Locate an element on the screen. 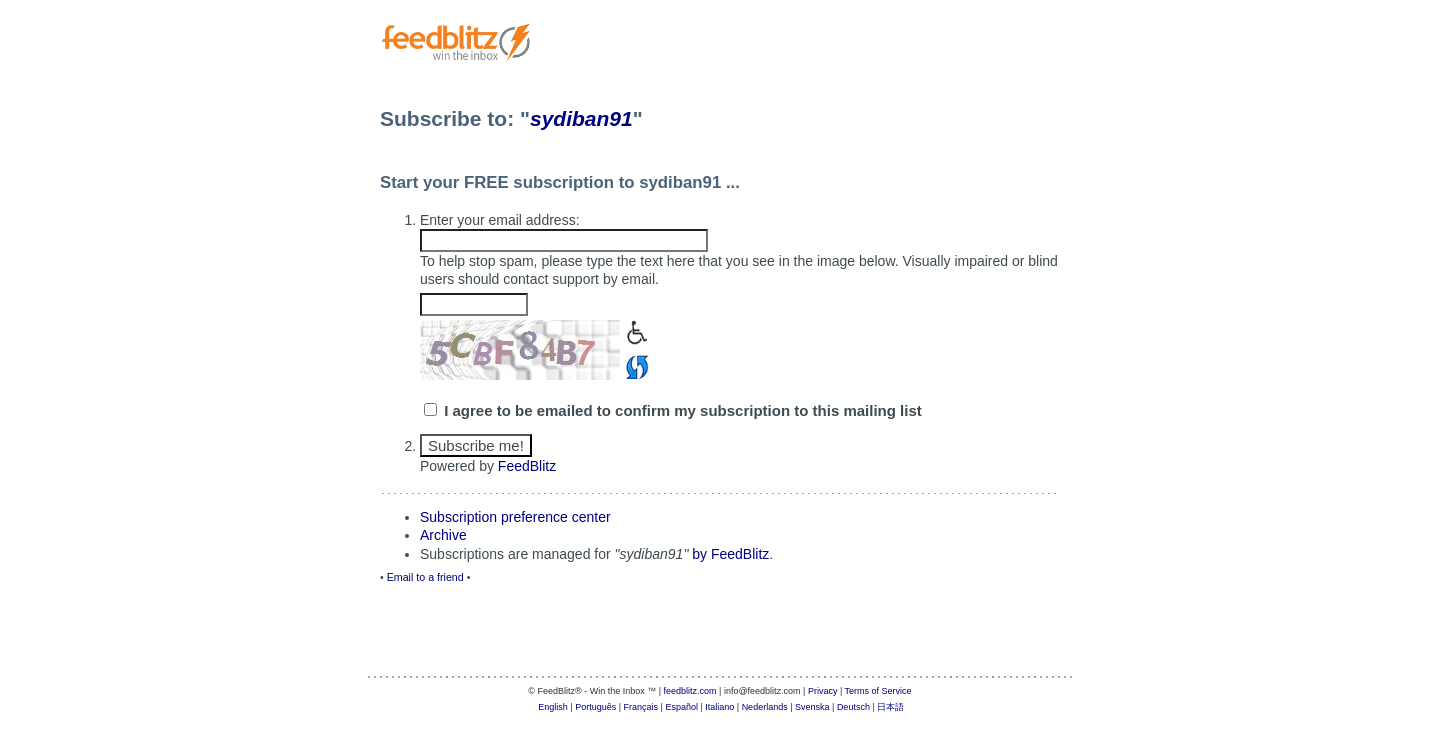 The height and width of the screenshot is (747, 1440). Deutsch is located at coordinates (853, 707).